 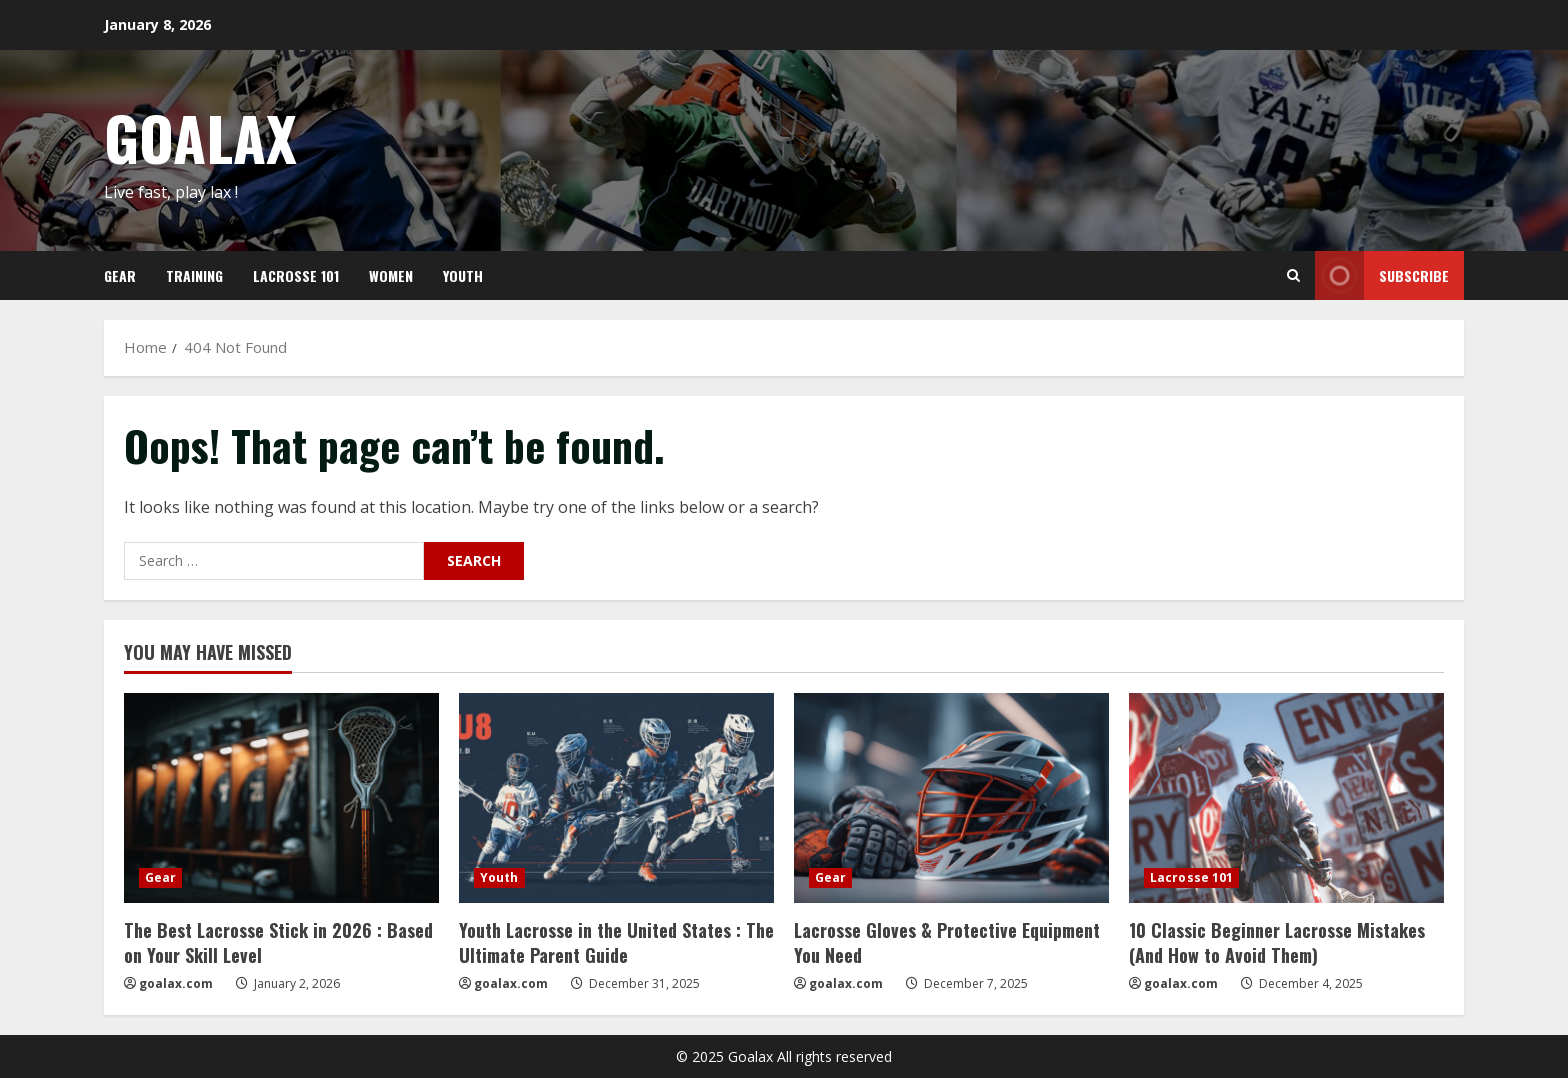 I want to click on 10 Classic Beginner Lacrosse Mistakes (And How to Avoid Them), so click(x=1277, y=942).